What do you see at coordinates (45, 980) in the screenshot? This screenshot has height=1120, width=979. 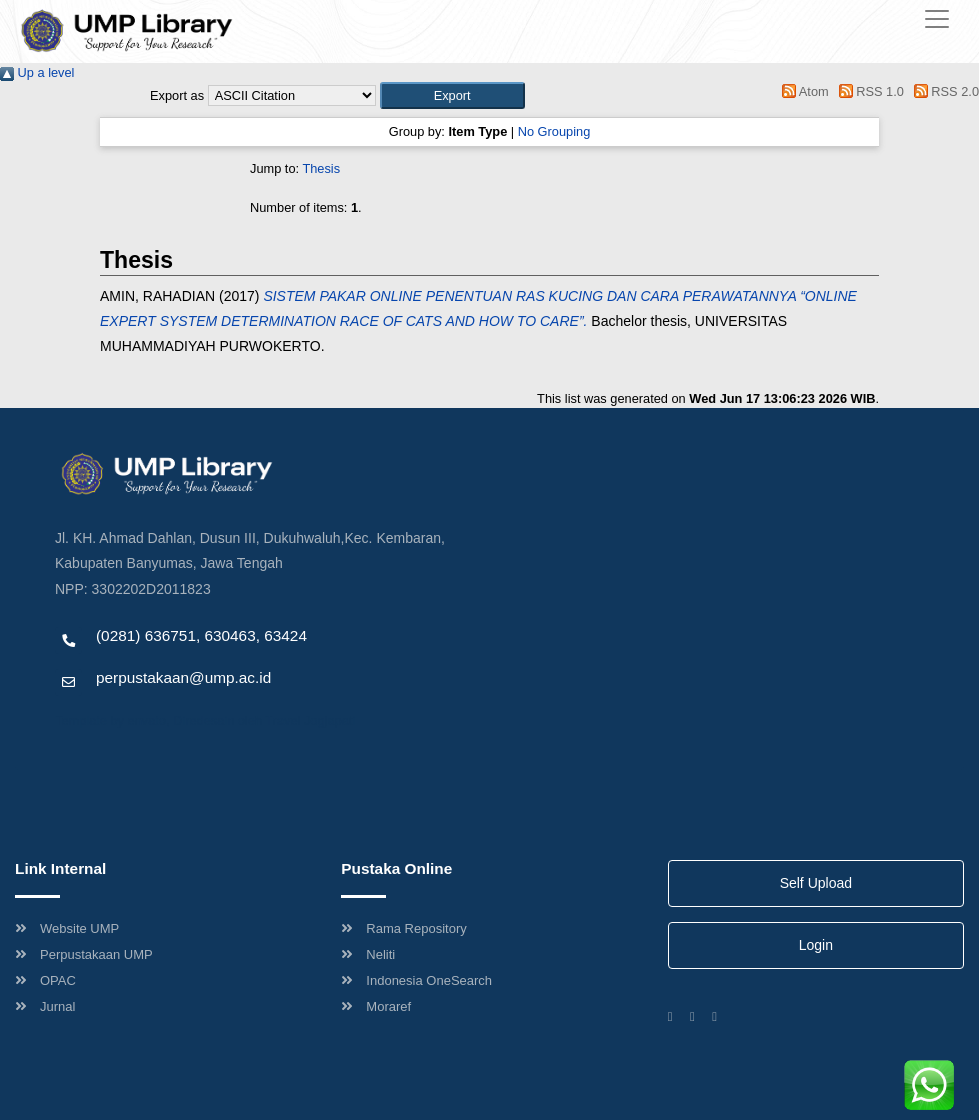 I see `OPAC` at bounding box center [45, 980].